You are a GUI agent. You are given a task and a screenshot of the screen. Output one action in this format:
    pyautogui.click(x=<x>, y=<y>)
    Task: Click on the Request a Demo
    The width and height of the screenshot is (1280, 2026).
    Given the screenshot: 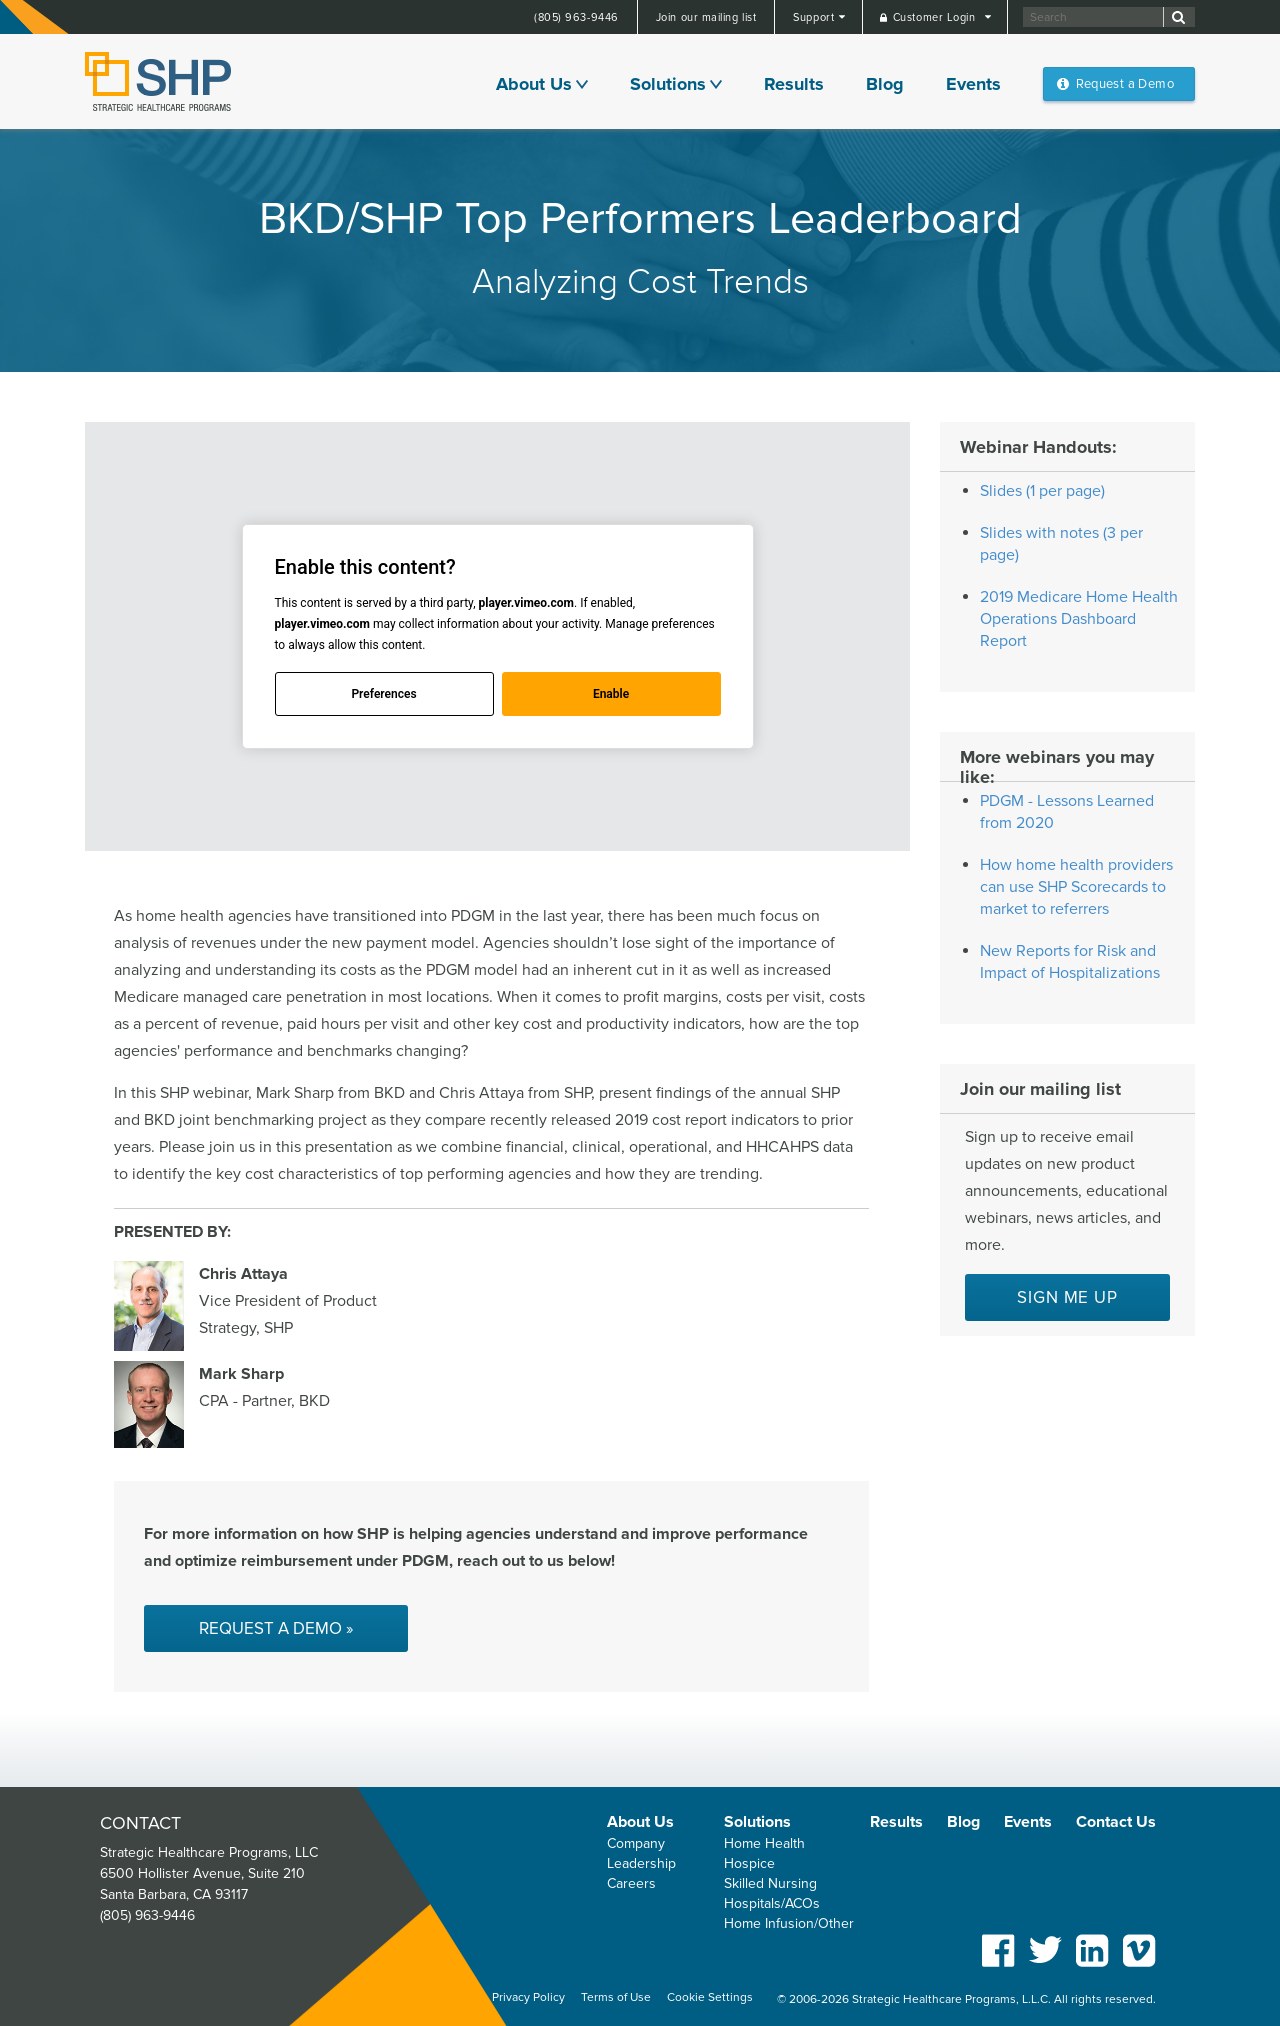 What is the action you would take?
    pyautogui.click(x=1125, y=84)
    